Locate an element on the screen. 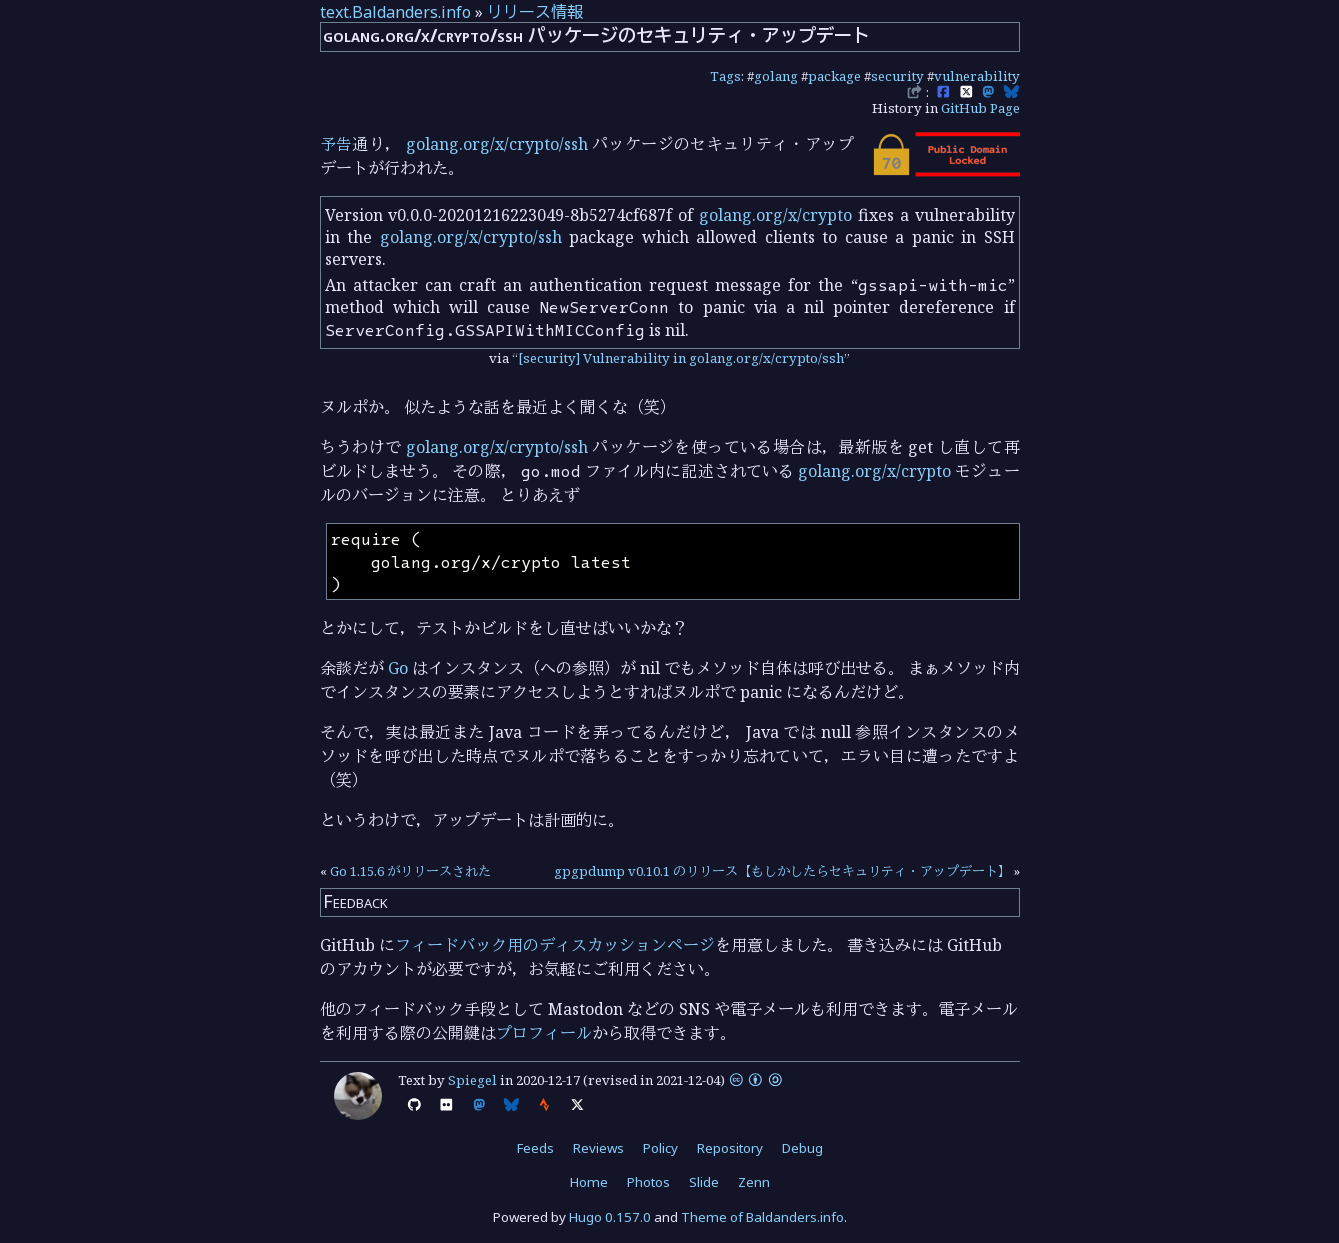 The width and height of the screenshot is (1339, 1243). Debug is located at coordinates (802, 1148).